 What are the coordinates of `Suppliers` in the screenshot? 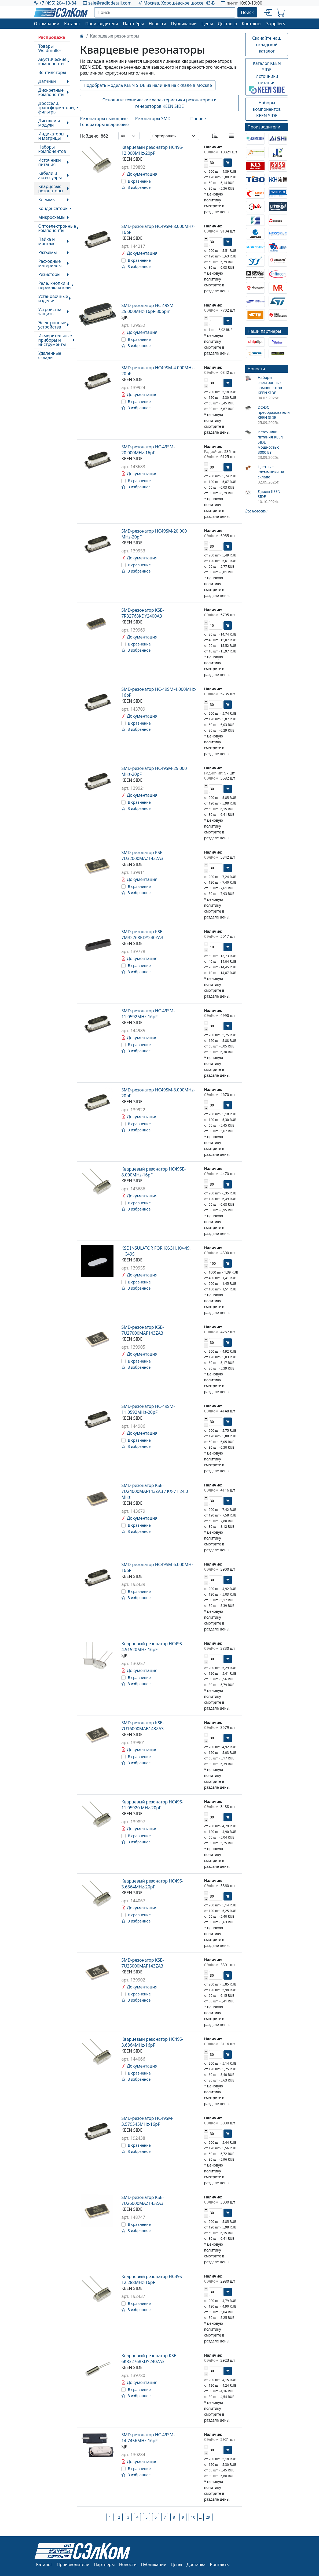 It's located at (275, 24).